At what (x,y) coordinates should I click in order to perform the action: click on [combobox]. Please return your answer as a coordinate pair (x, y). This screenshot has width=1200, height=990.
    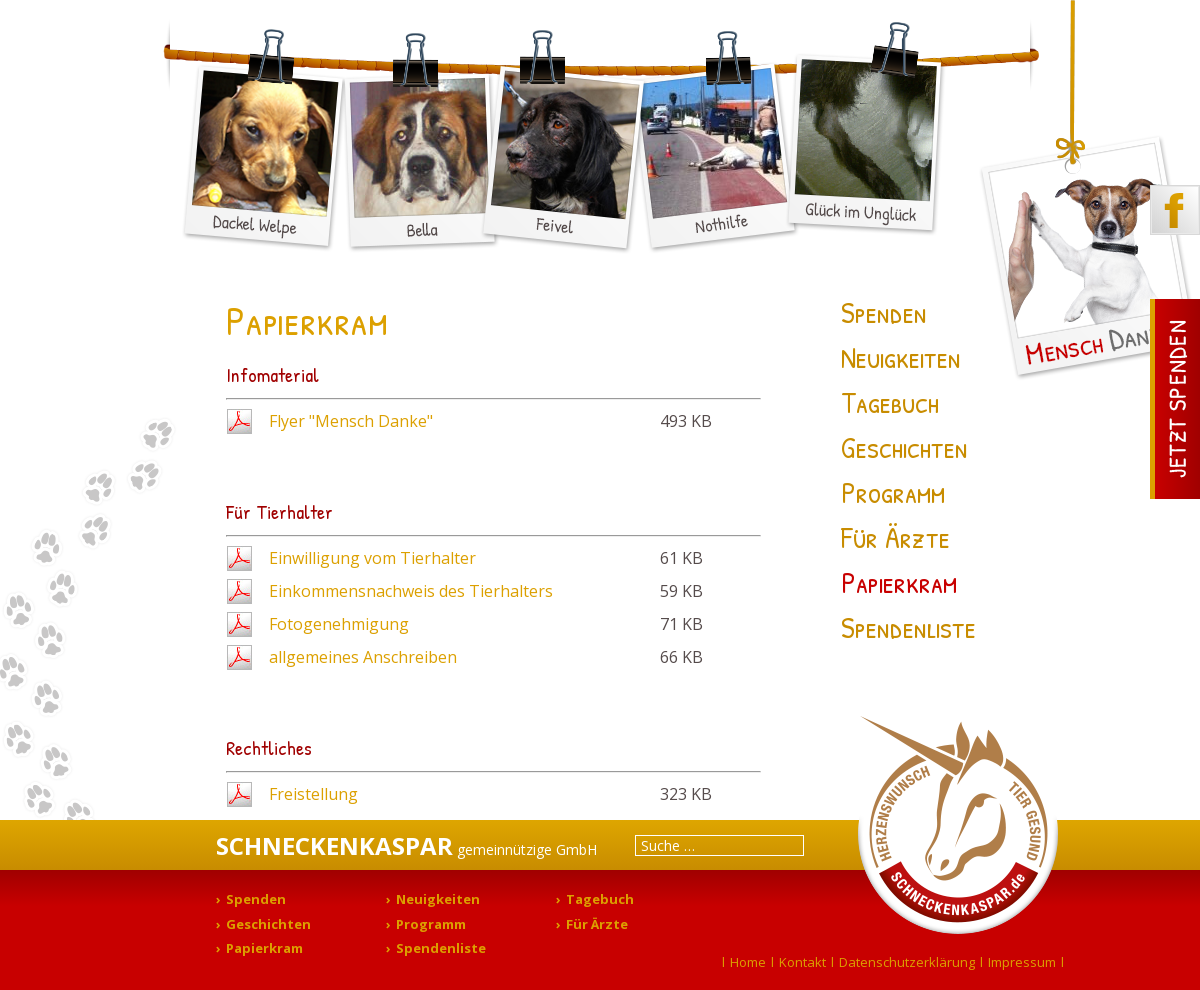
    Looking at the image, I should click on (719, 845).